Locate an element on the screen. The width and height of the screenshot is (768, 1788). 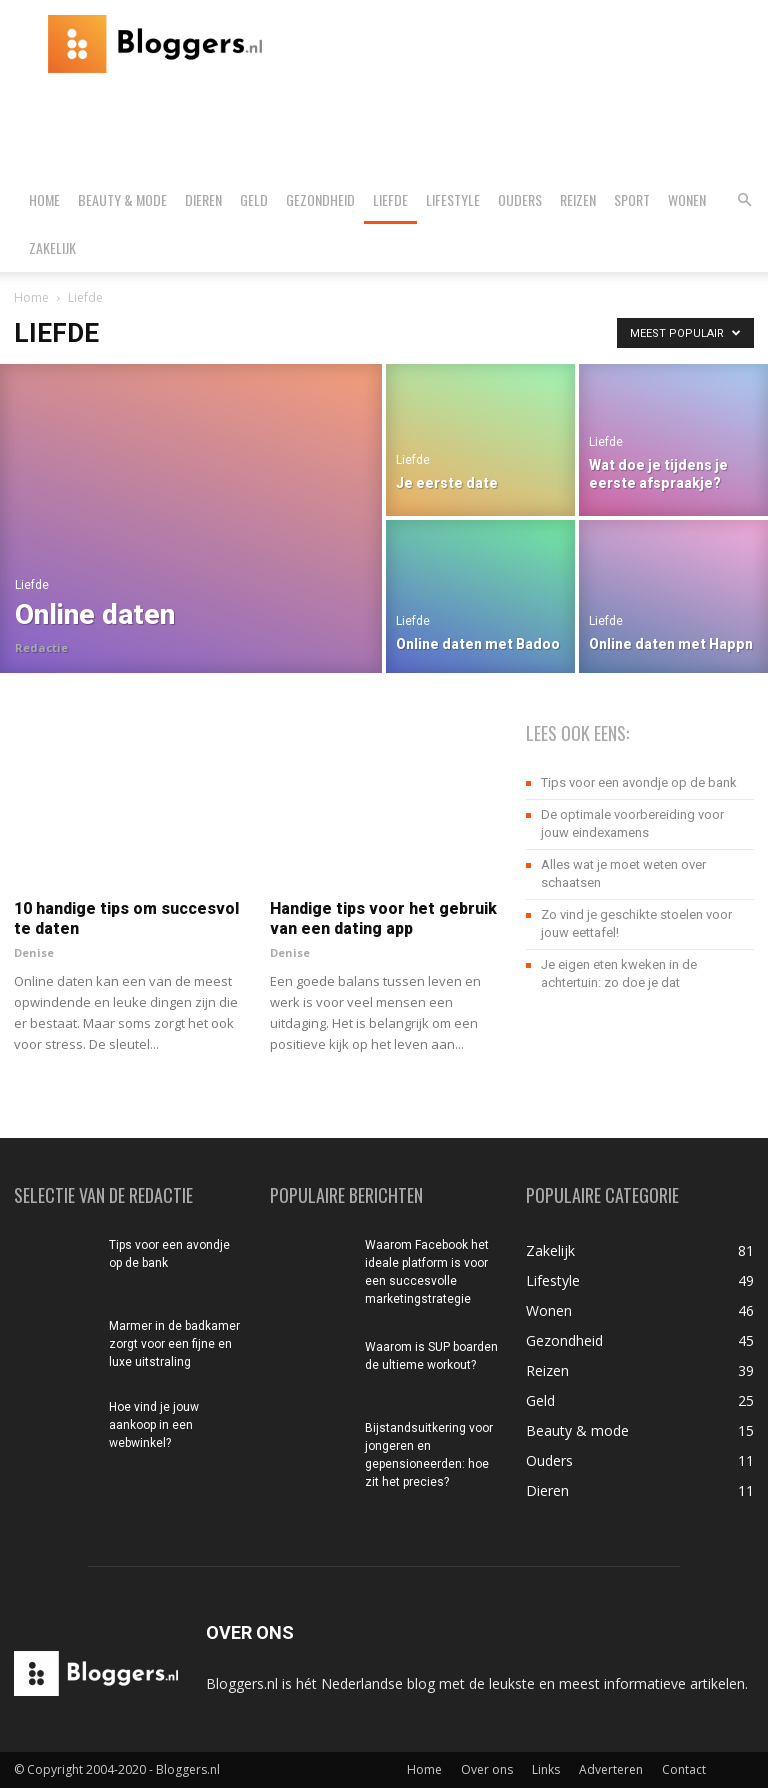
Beauty & mode is located at coordinates (122, 199).